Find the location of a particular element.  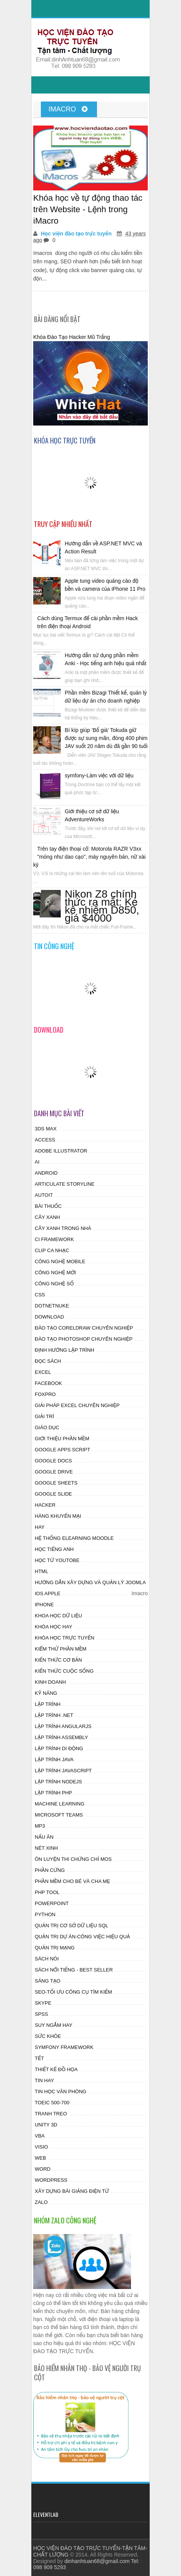

Google Slide is located at coordinates (53, 1494).